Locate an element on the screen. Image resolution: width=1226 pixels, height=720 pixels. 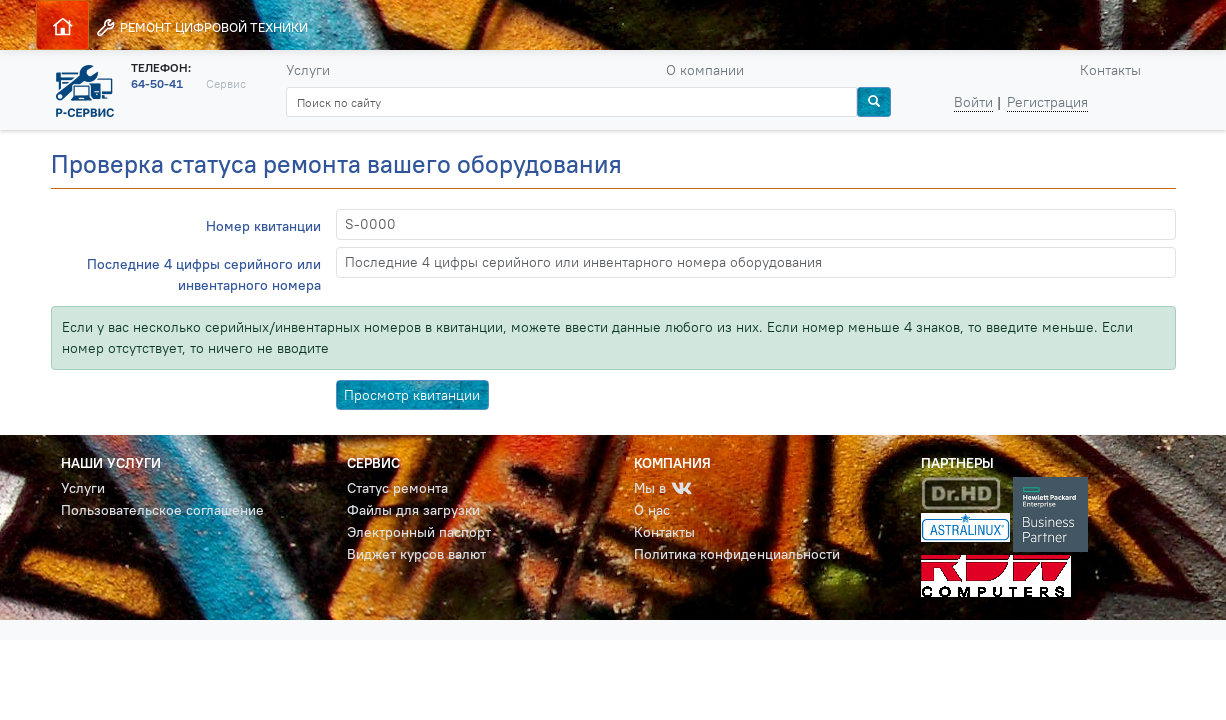
Пользовательское соглашение is located at coordinates (162, 510).